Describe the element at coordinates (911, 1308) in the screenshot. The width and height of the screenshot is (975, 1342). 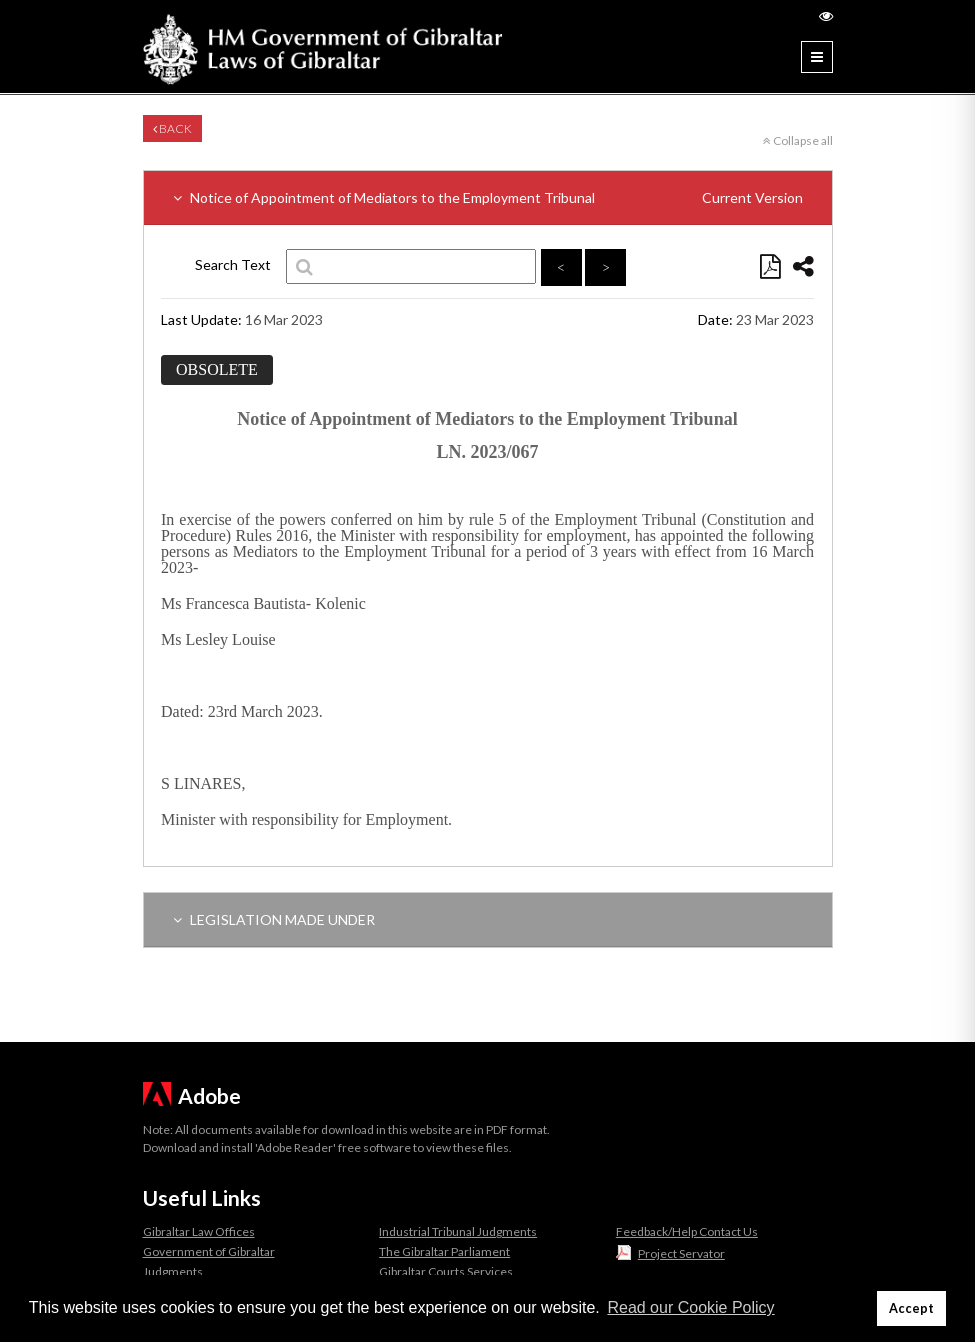
I see `Accept [button]` at that location.